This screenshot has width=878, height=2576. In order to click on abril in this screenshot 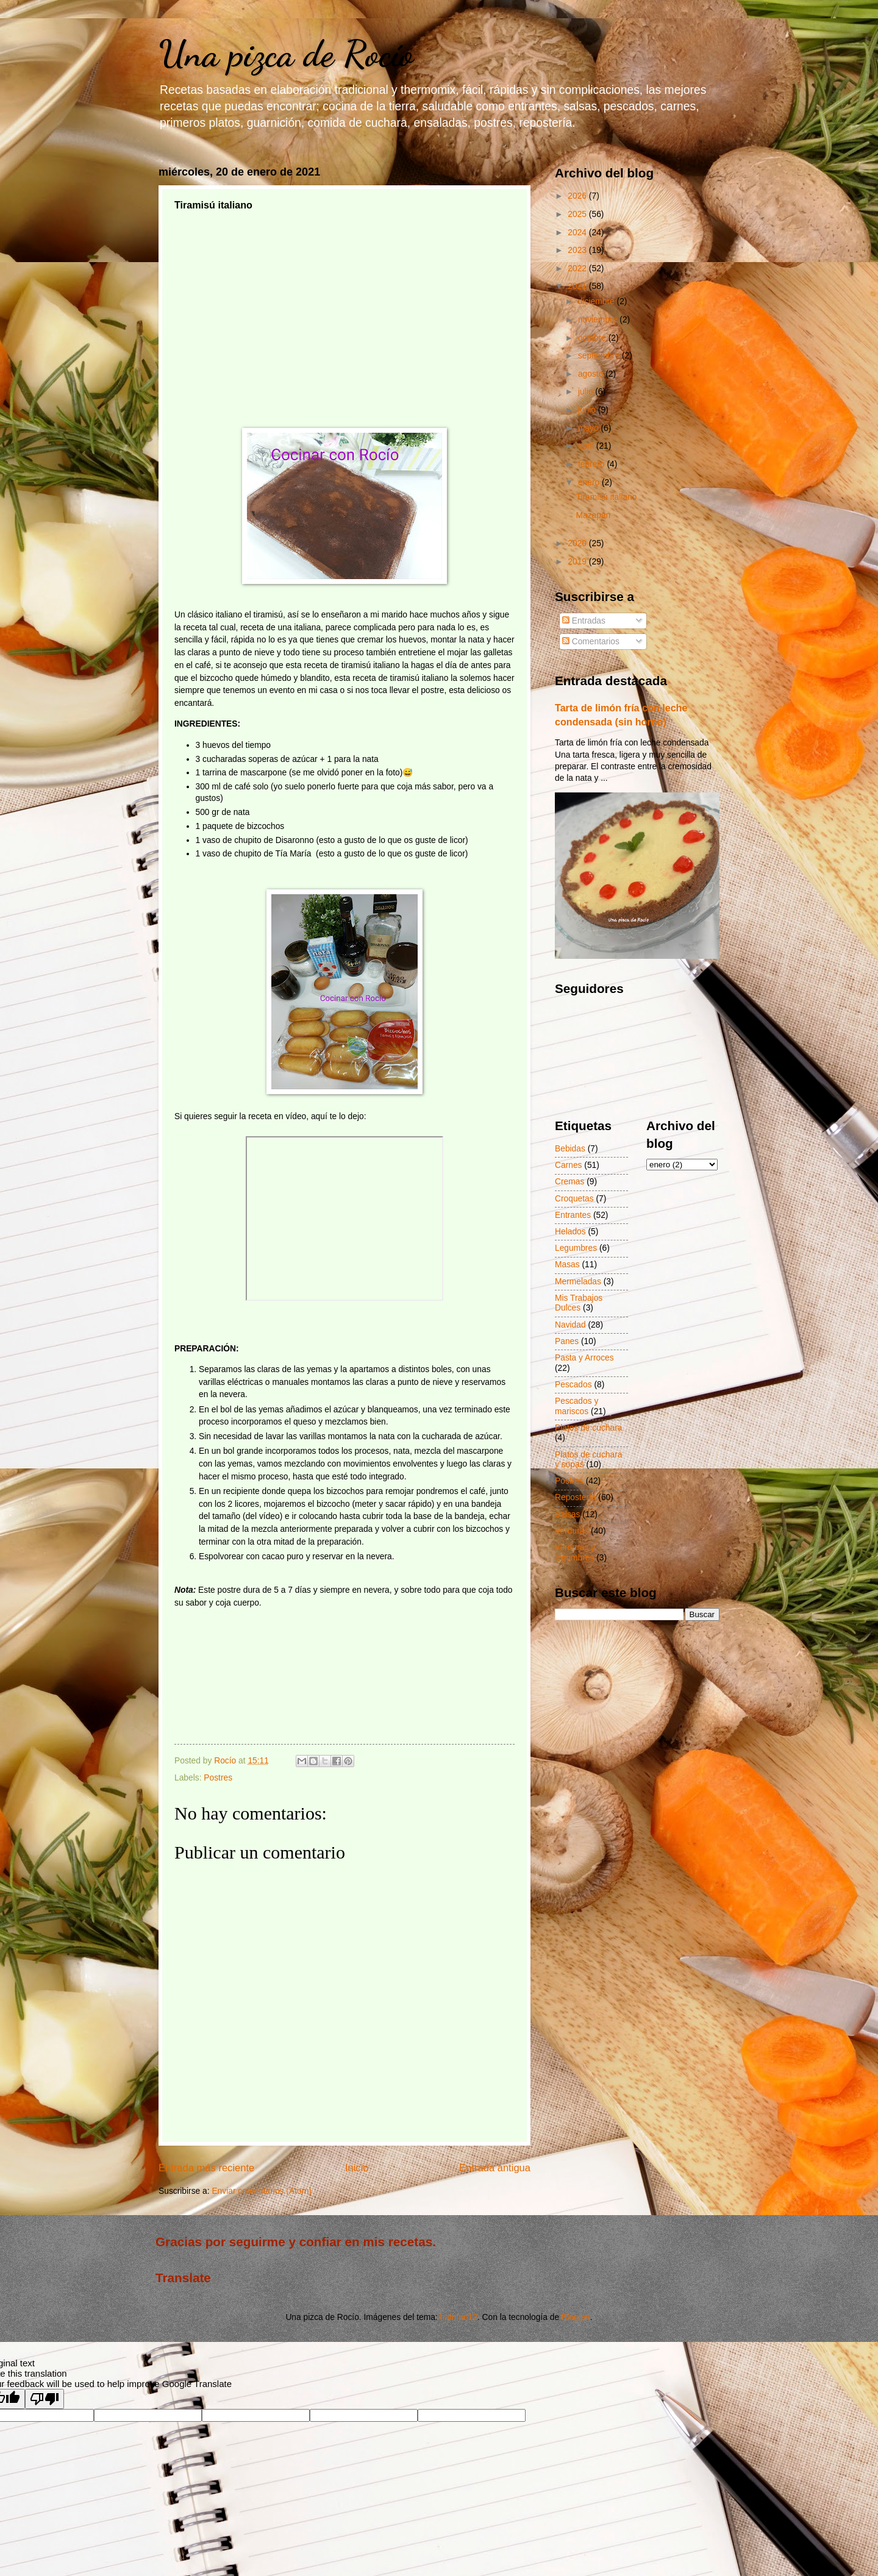, I will do `click(587, 445)`.